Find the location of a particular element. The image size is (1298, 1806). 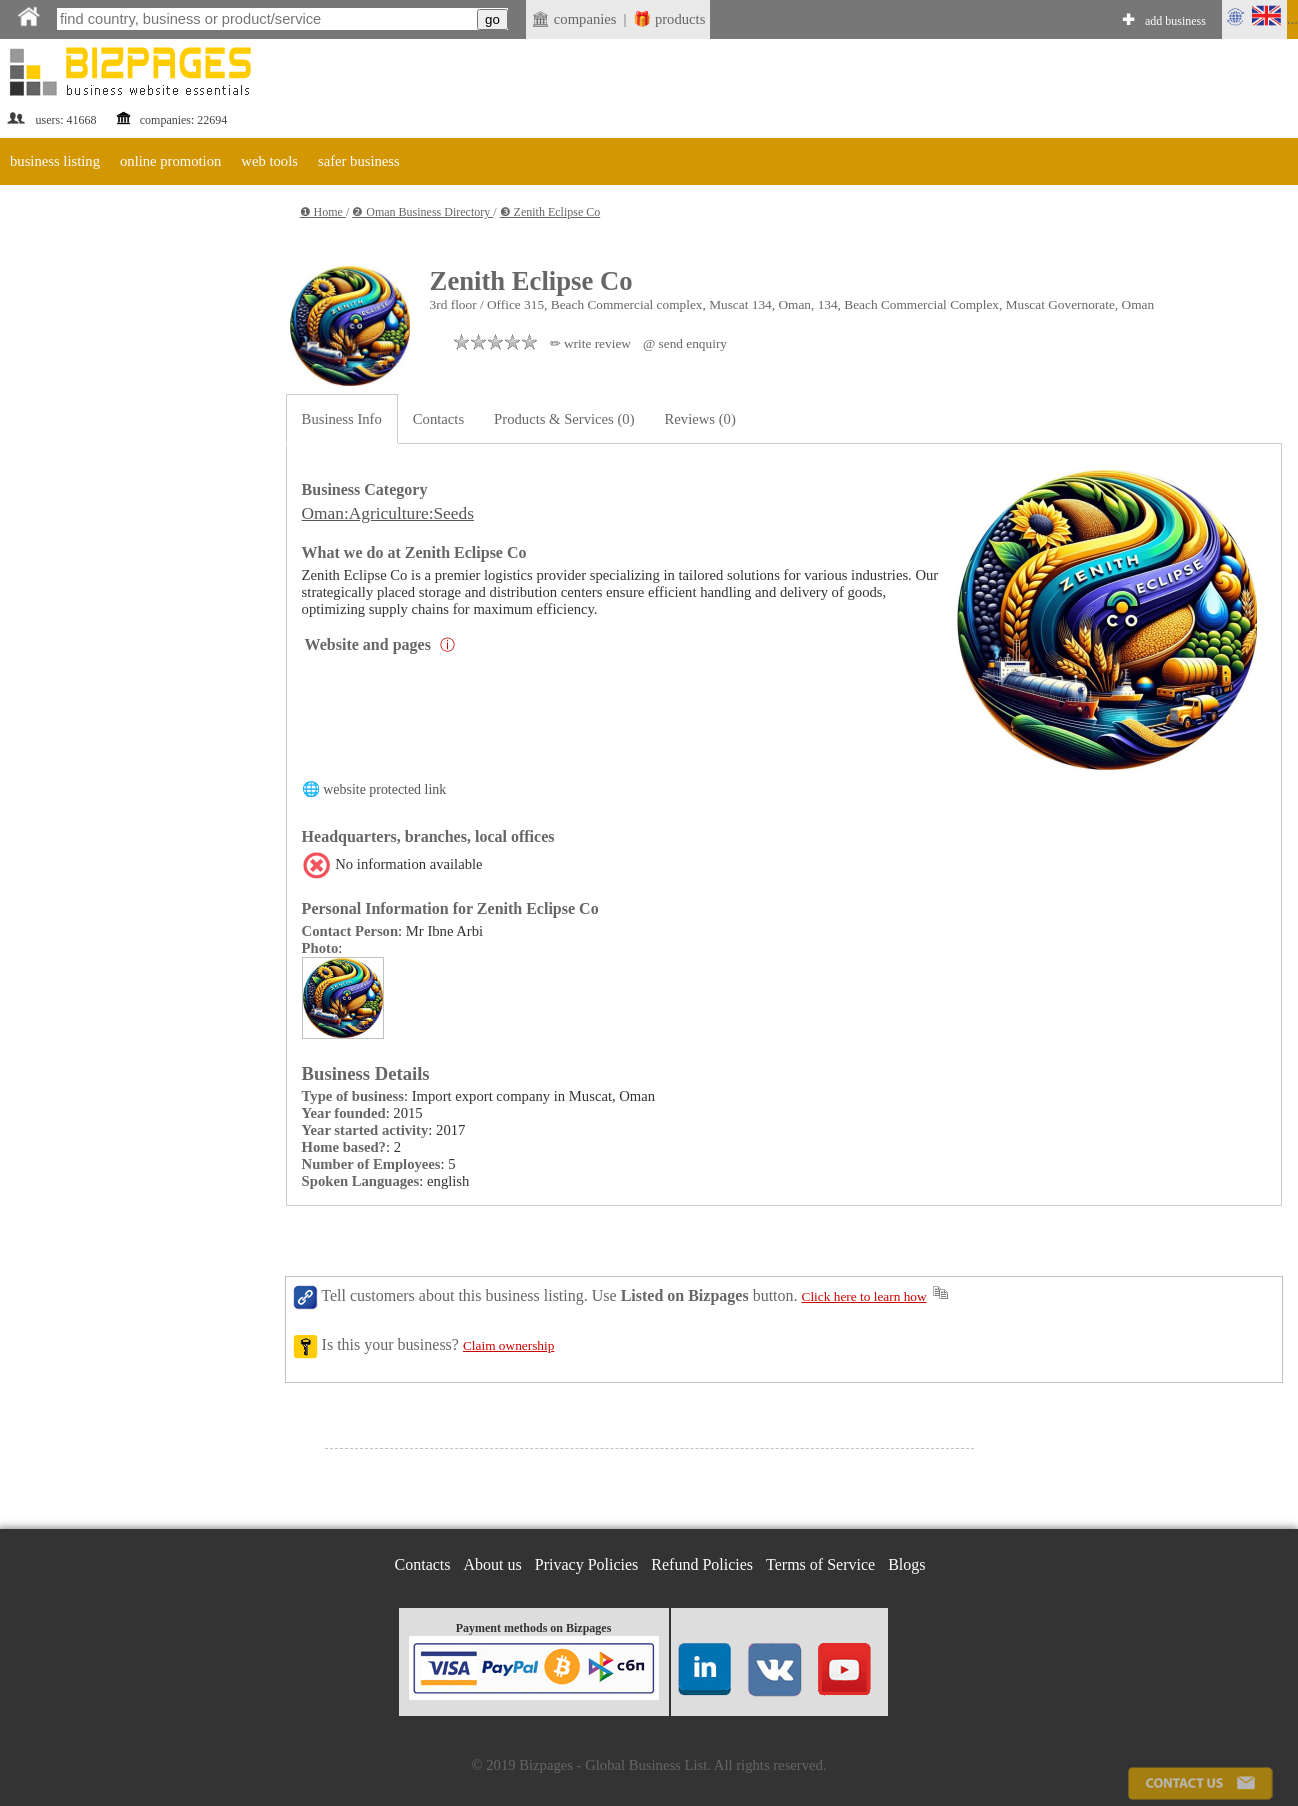

Reviews (0) is located at coordinates (700, 419).